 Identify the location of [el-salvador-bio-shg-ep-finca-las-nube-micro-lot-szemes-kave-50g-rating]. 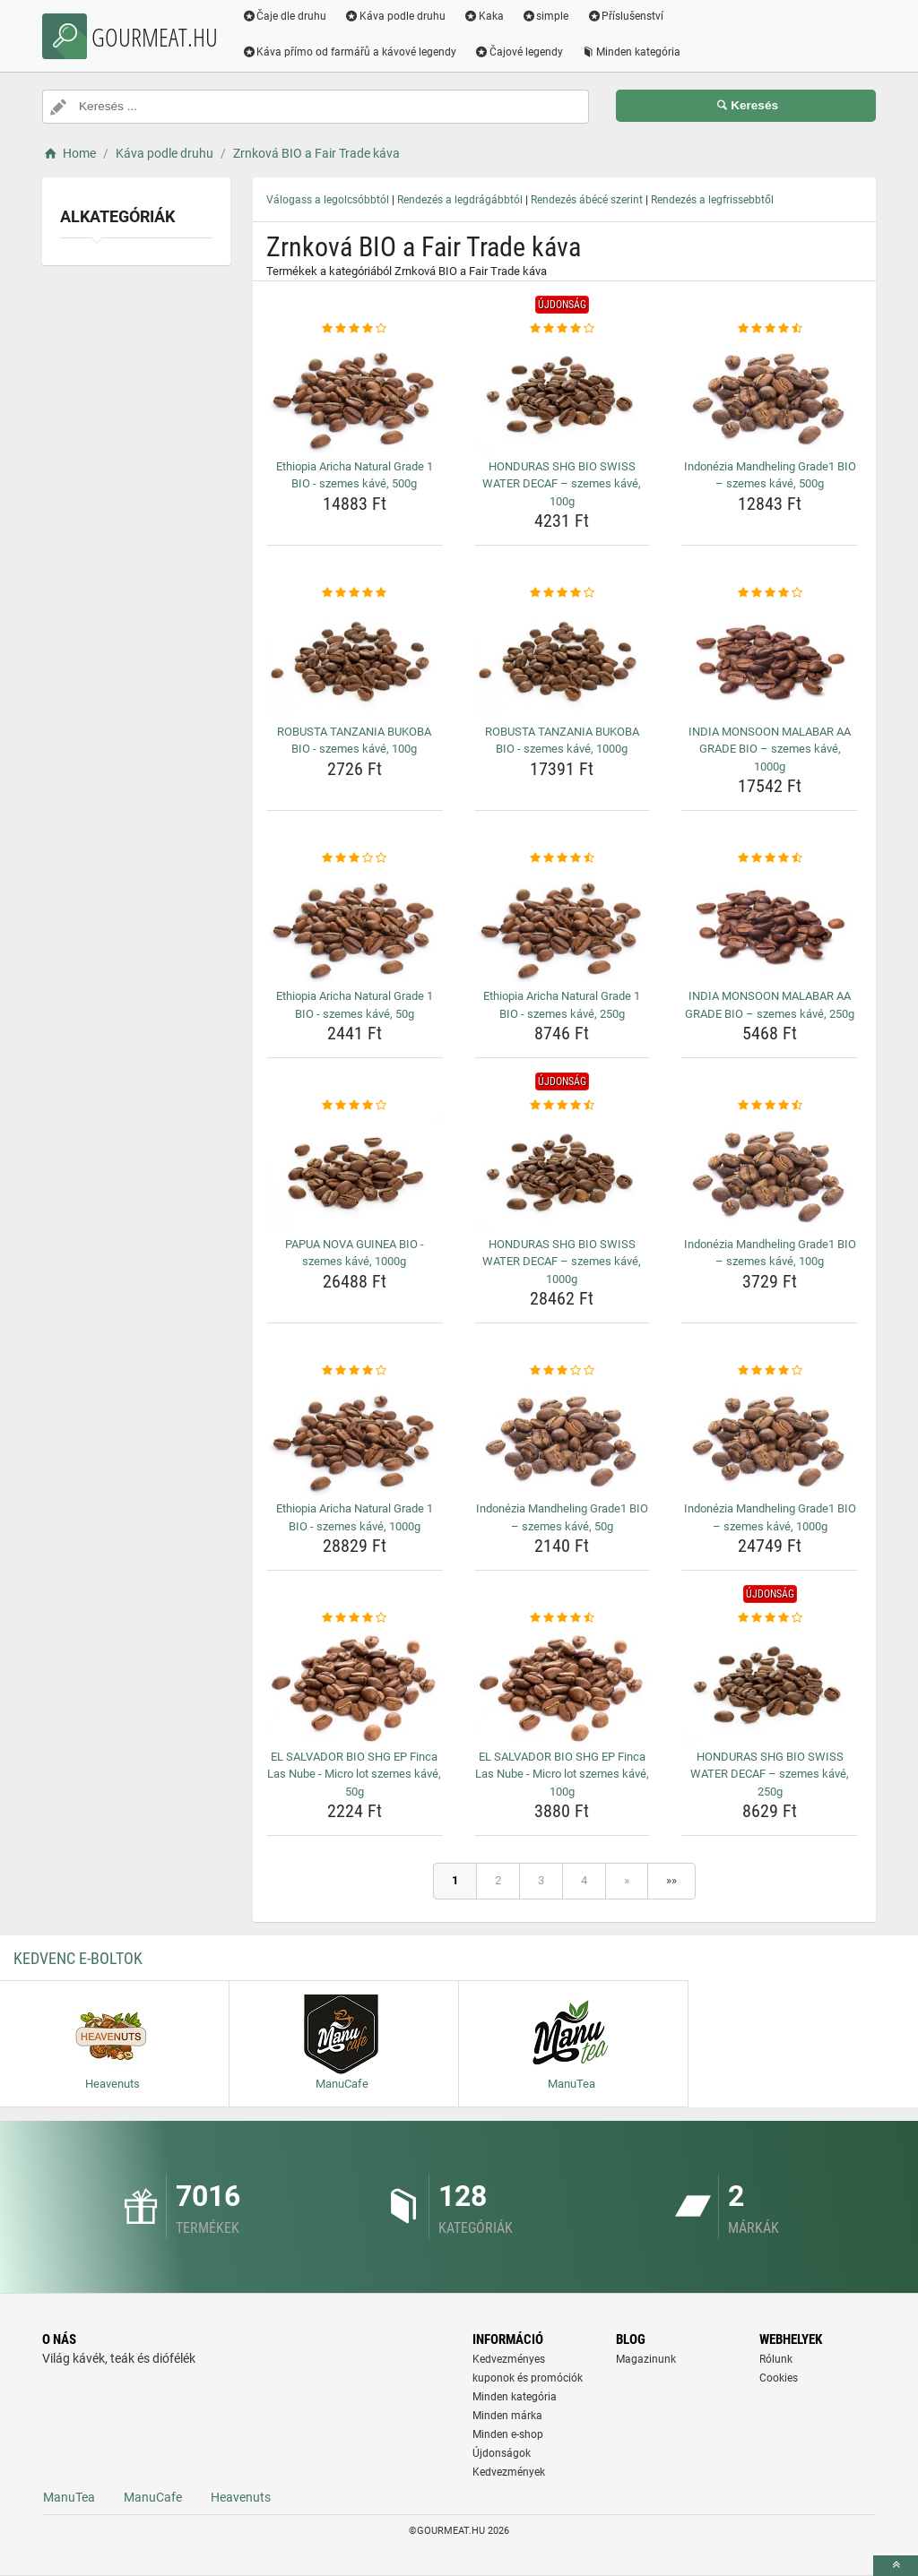
(354, 1618).